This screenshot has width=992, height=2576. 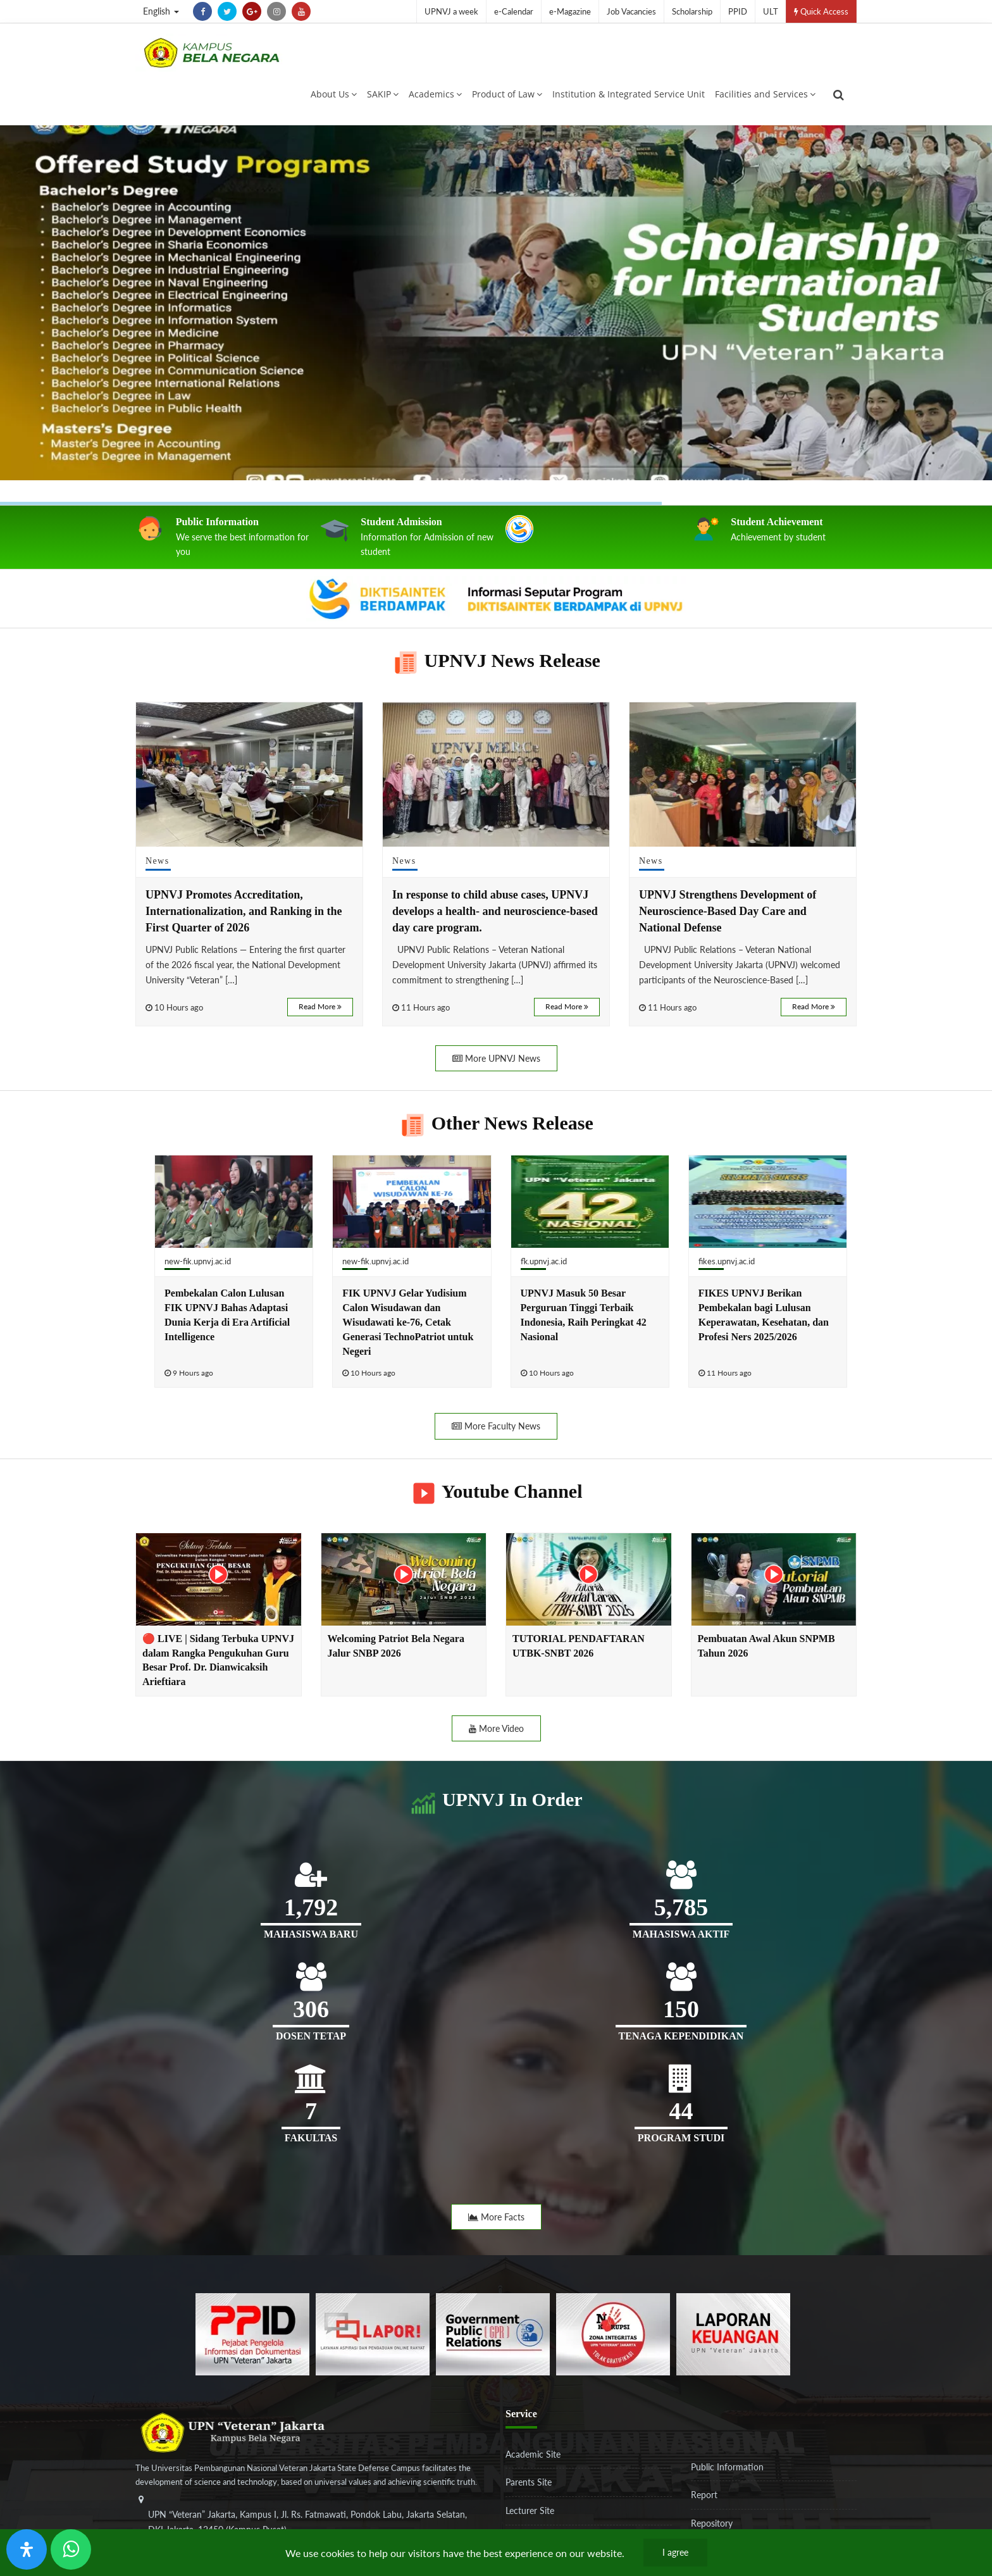 I want to click on [Send Wa ULT], so click(x=71, y=2549).